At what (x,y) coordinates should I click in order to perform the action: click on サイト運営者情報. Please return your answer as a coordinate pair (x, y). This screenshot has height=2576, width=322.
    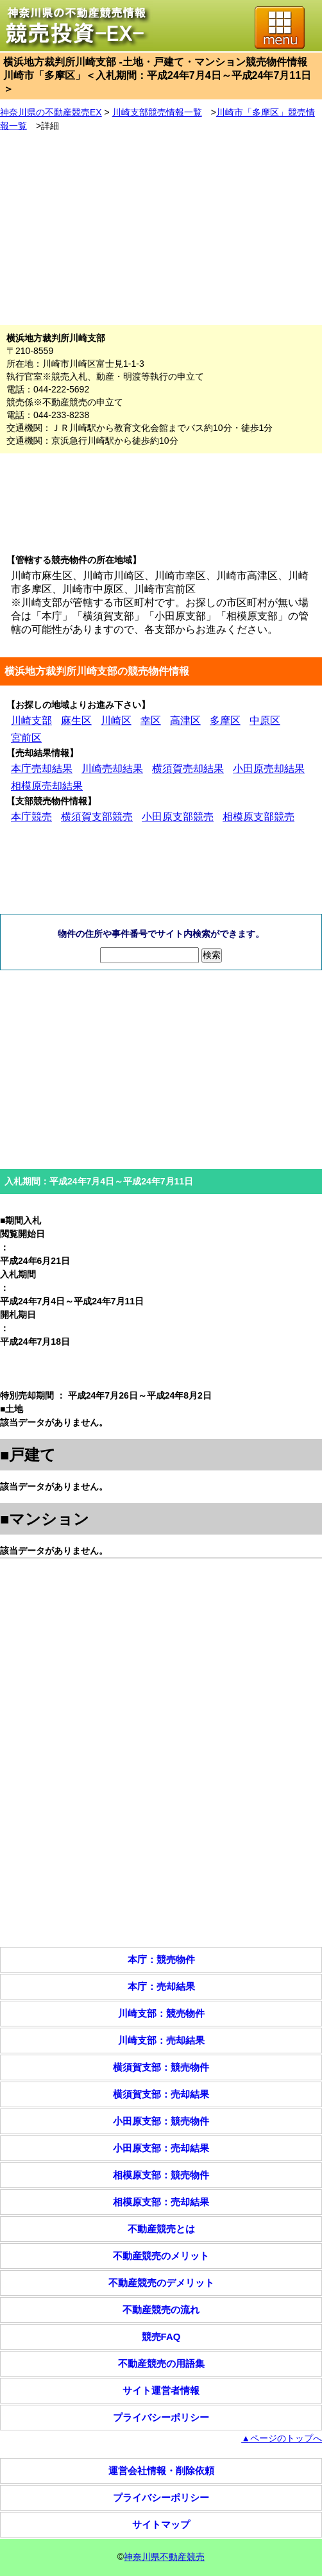
    Looking at the image, I should click on (161, 2390).